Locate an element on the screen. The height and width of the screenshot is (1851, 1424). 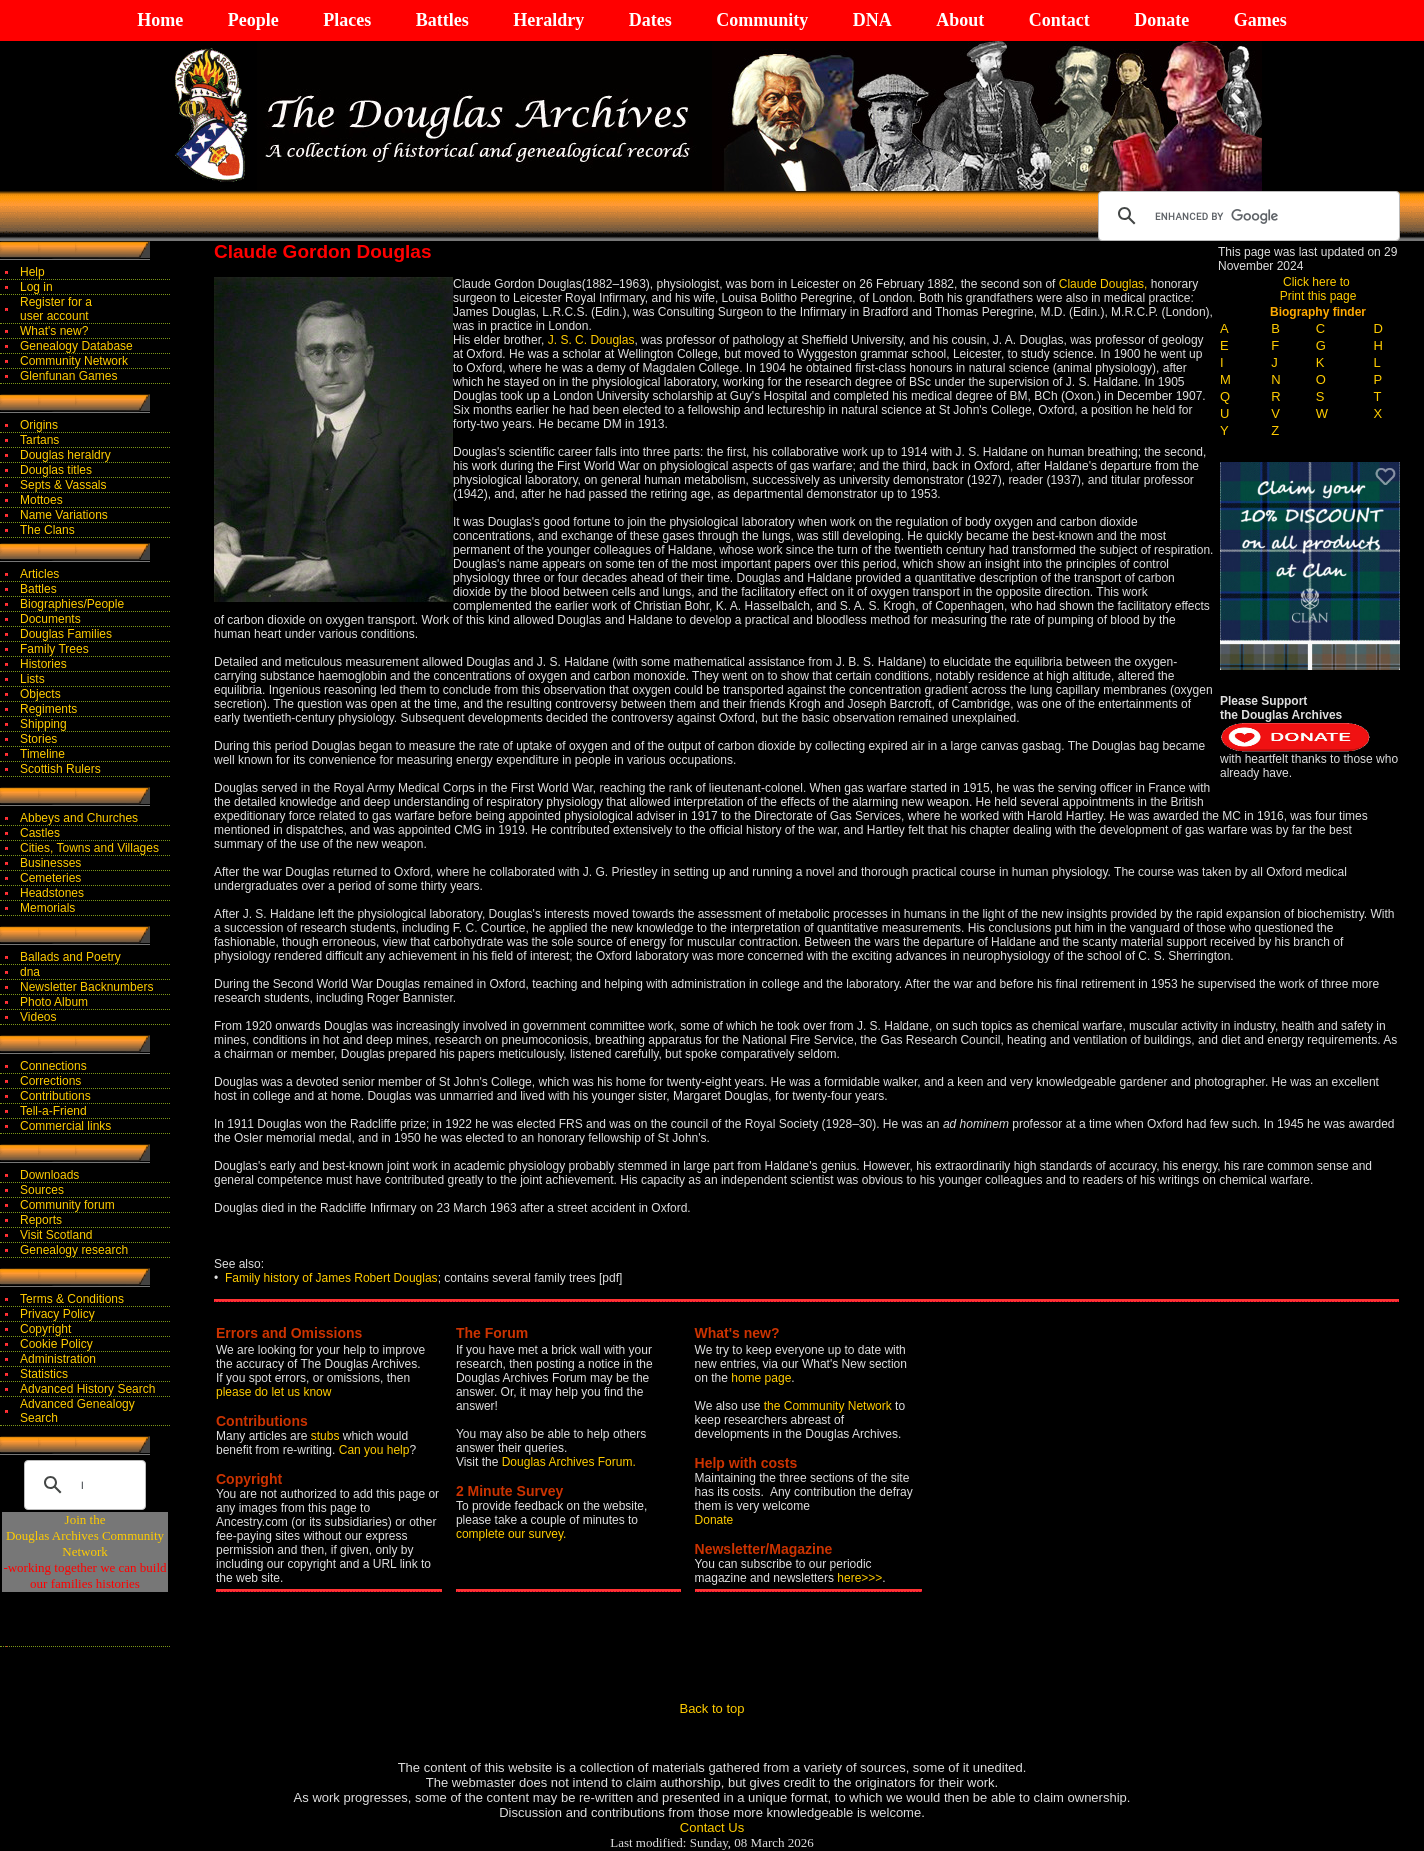
Douglas heraldry is located at coordinates (65, 455).